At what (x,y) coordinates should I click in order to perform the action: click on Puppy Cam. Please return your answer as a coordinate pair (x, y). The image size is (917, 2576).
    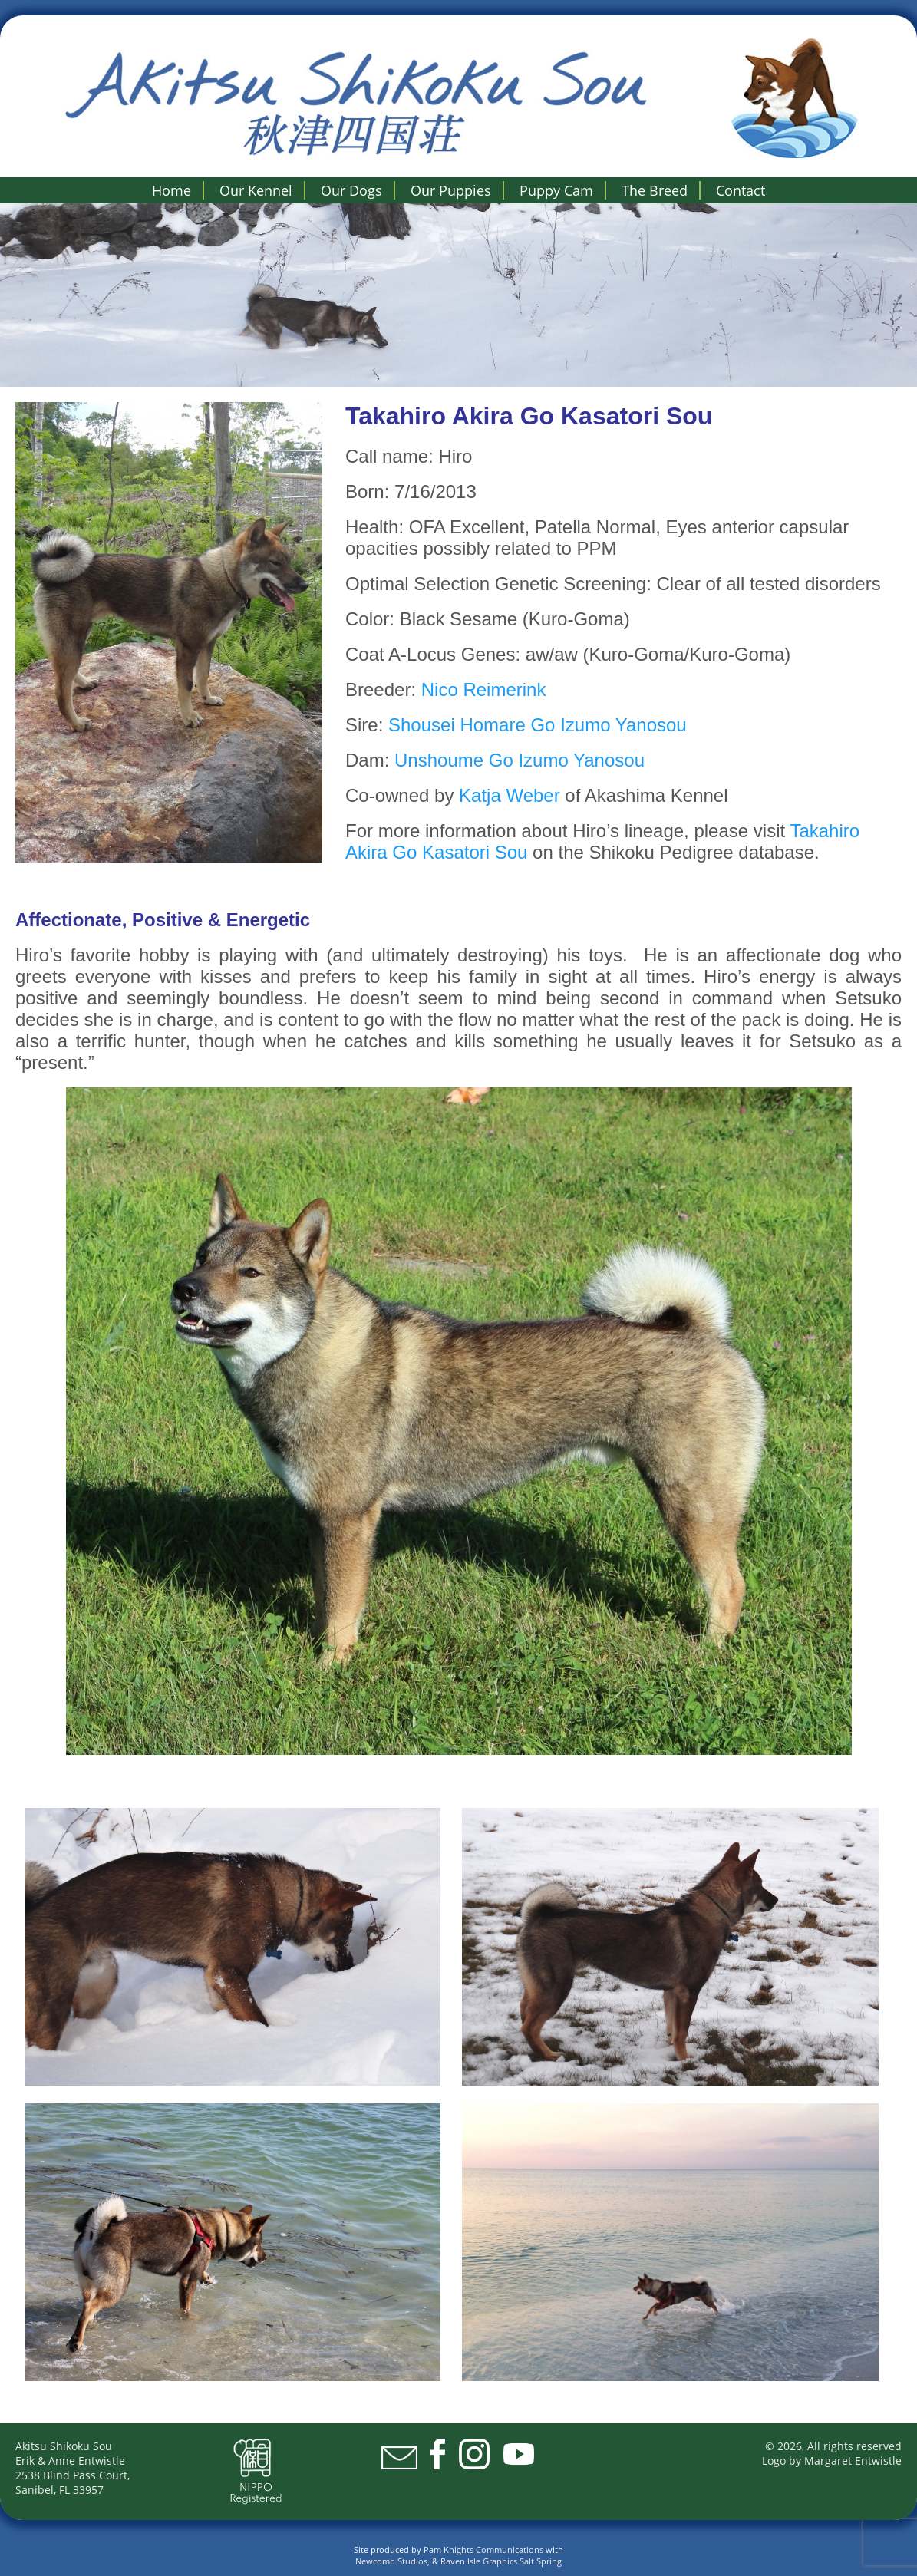
    Looking at the image, I should click on (556, 190).